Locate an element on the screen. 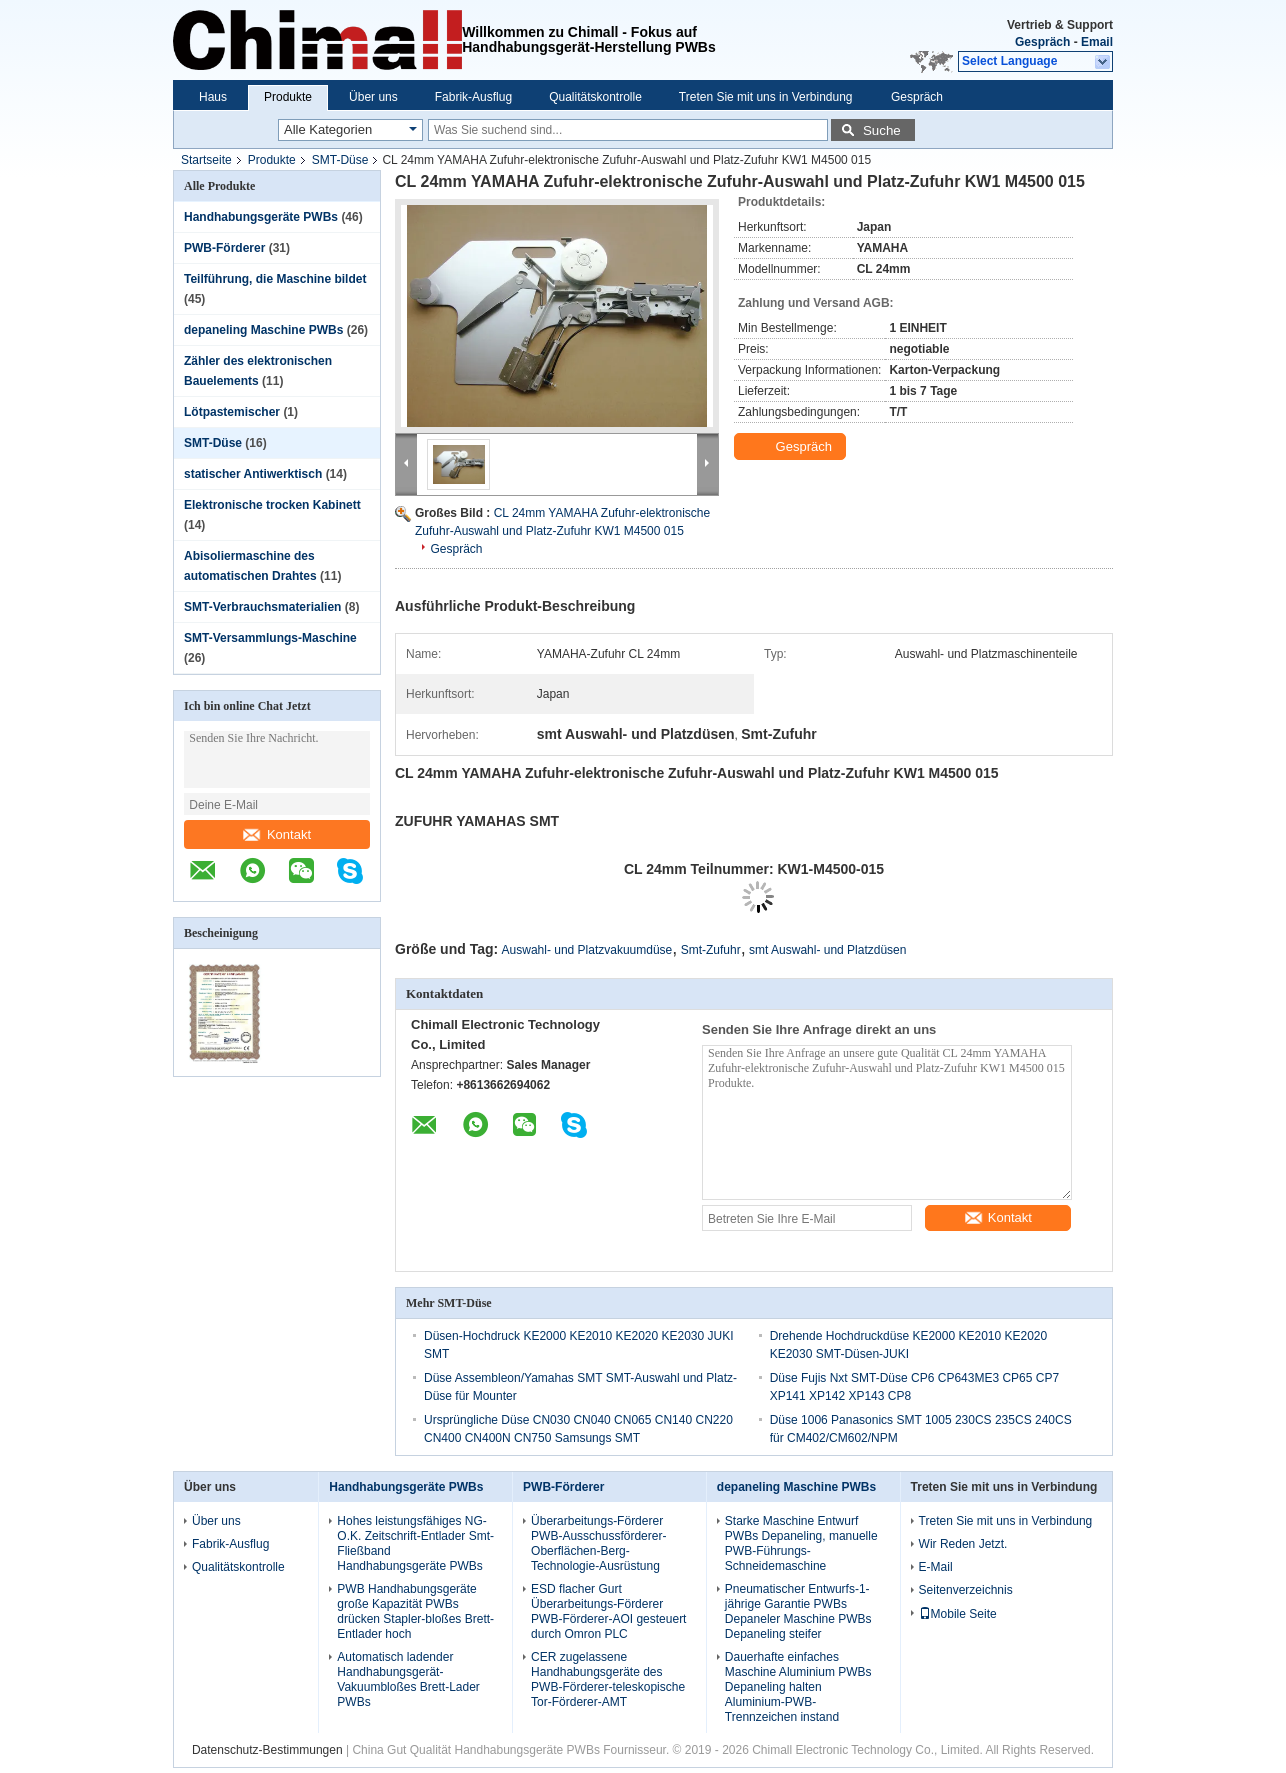  Email is located at coordinates (1097, 42).